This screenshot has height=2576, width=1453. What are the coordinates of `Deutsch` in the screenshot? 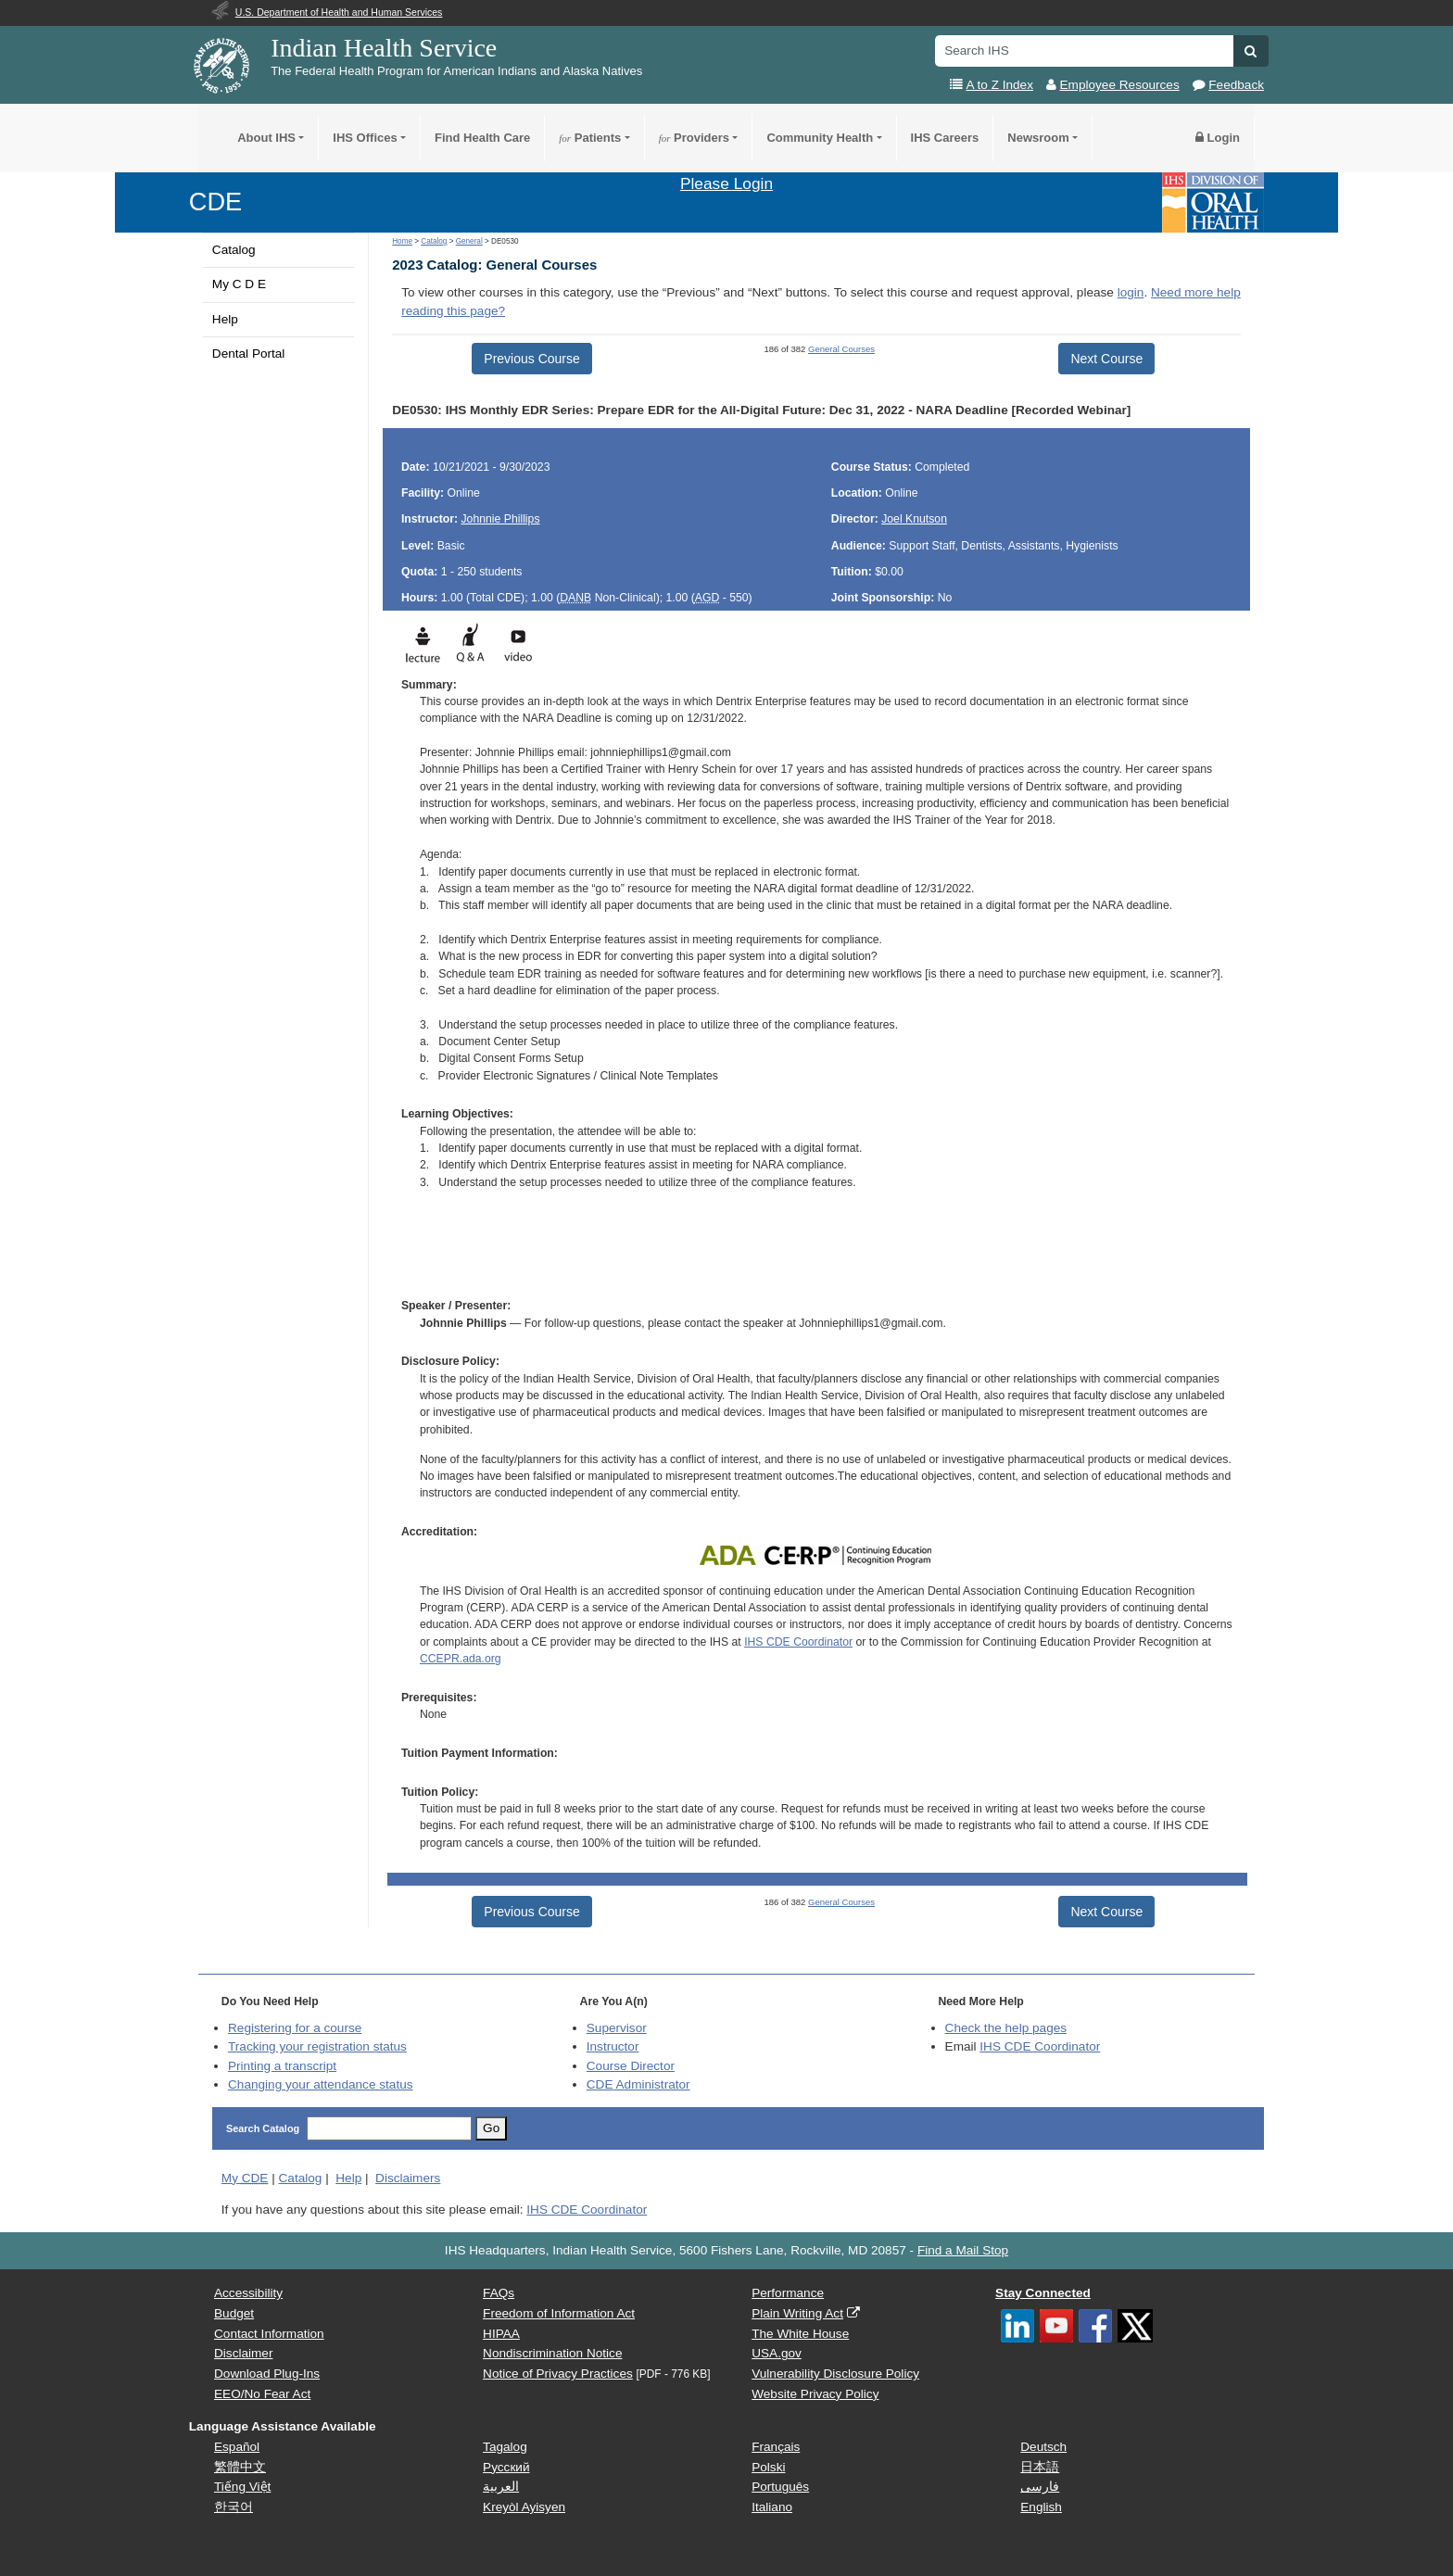 It's located at (1043, 2447).